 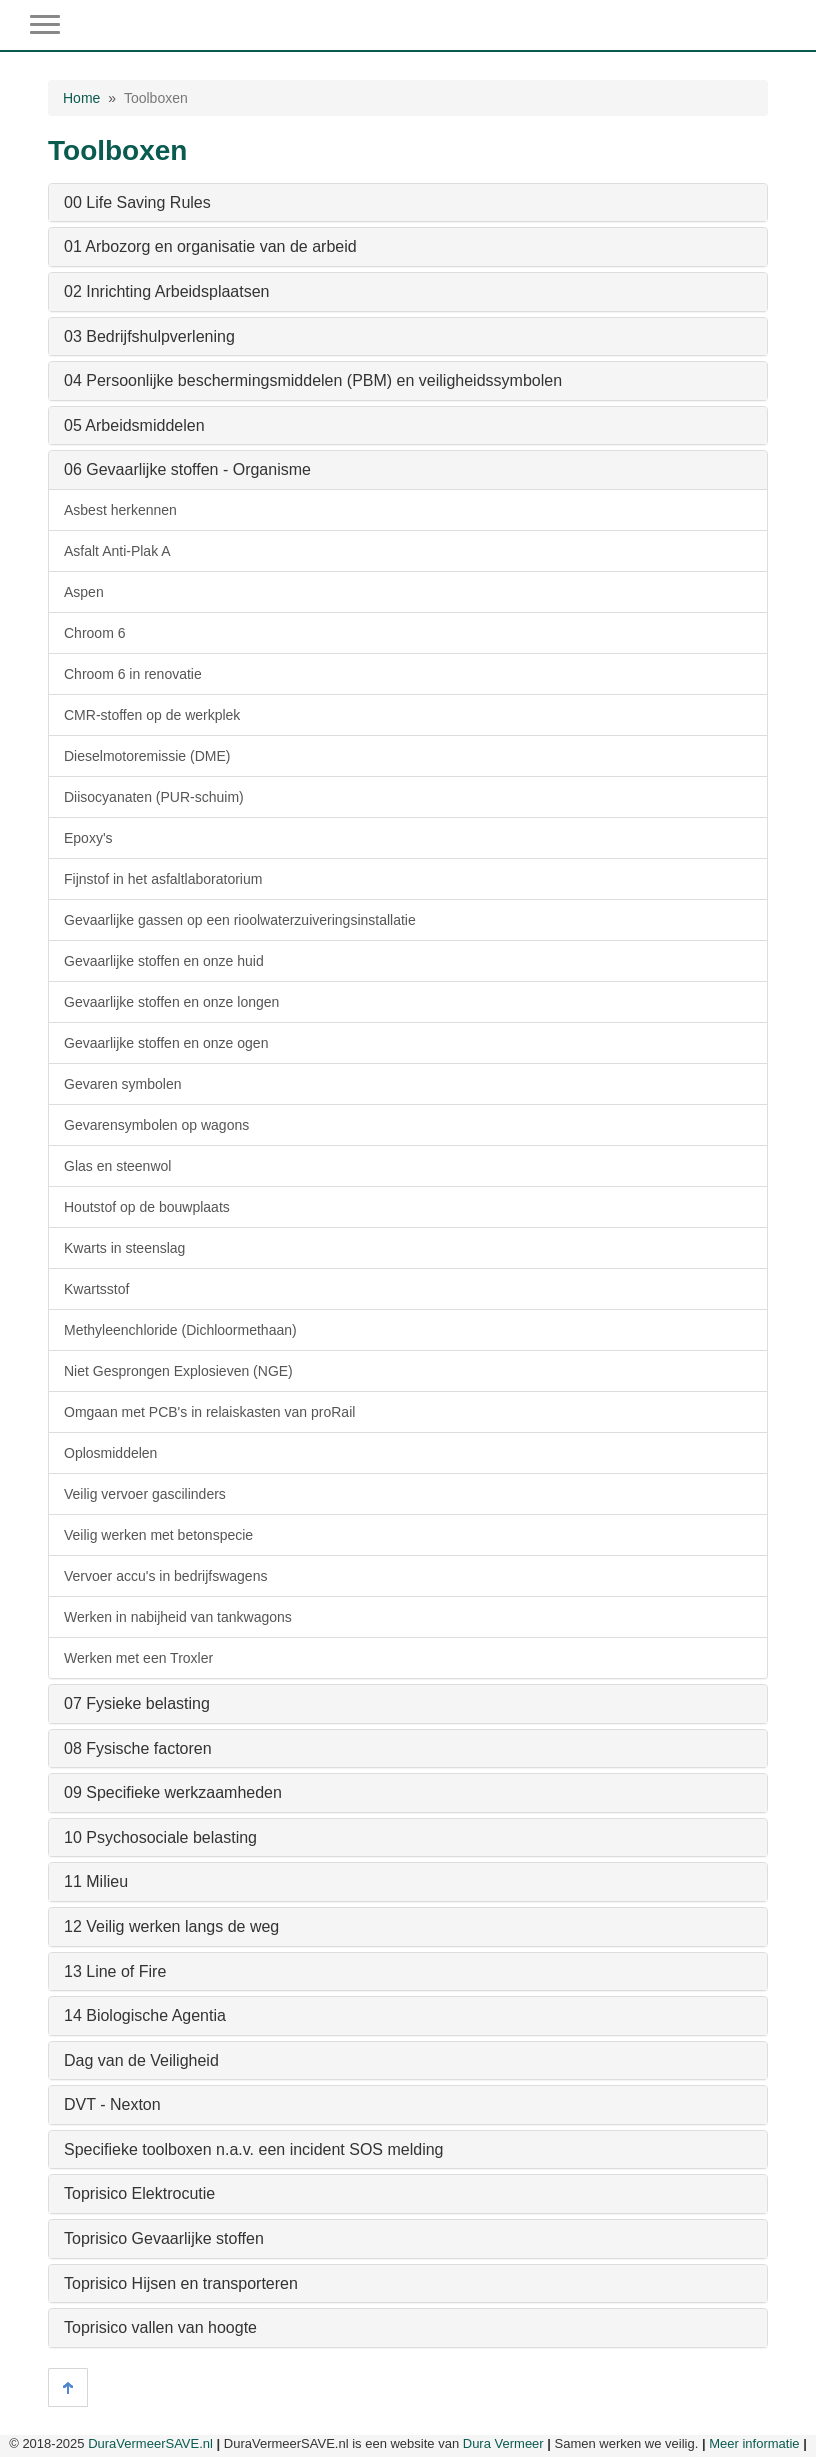 What do you see at coordinates (503, 2443) in the screenshot?
I see `Dura Vermeer` at bounding box center [503, 2443].